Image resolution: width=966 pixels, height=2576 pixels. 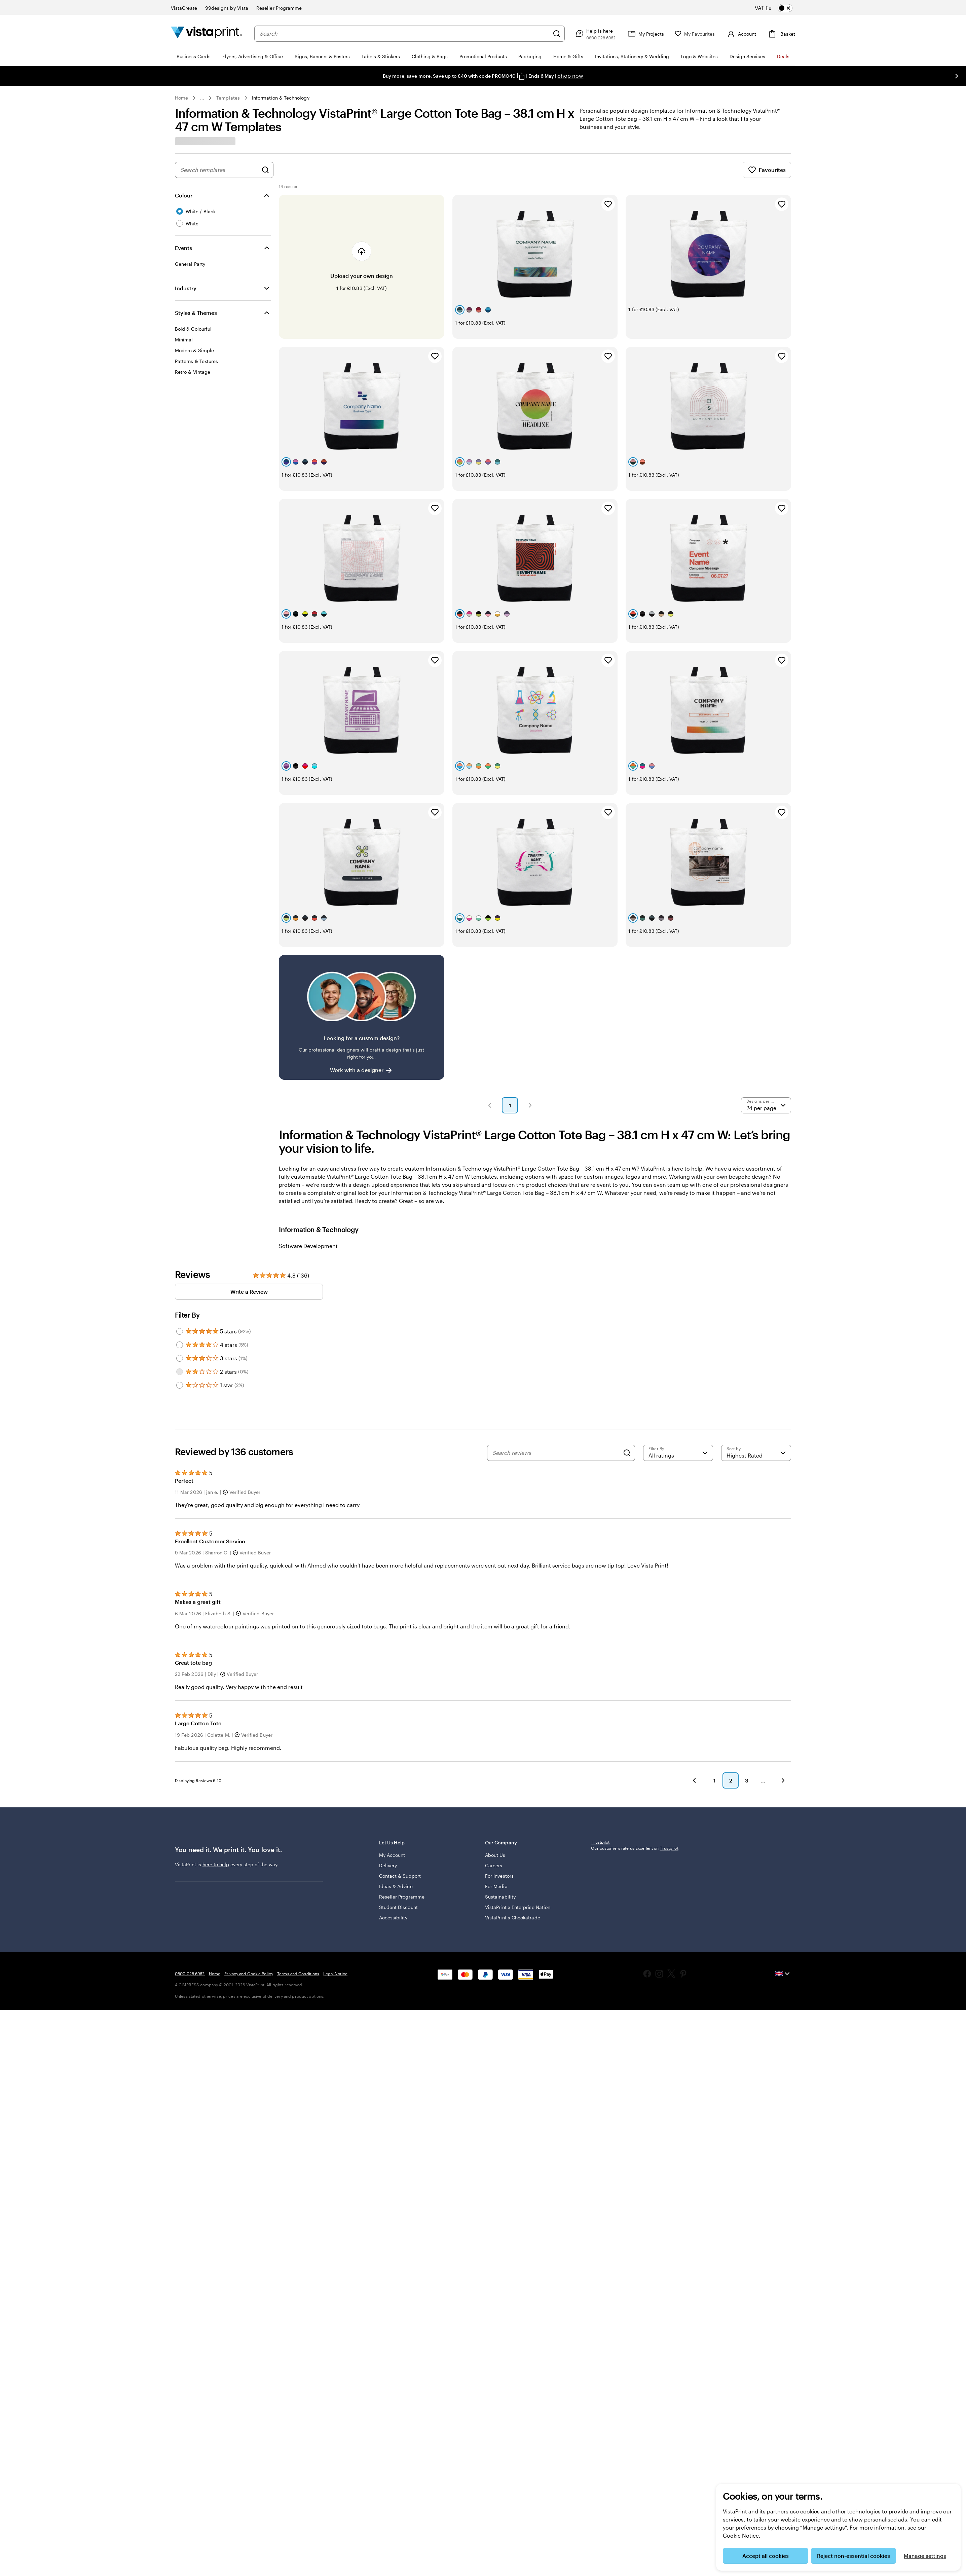 What do you see at coordinates (499, 1822) in the screenshot?
I see `For Investors` at bounding box center [499, 1822].